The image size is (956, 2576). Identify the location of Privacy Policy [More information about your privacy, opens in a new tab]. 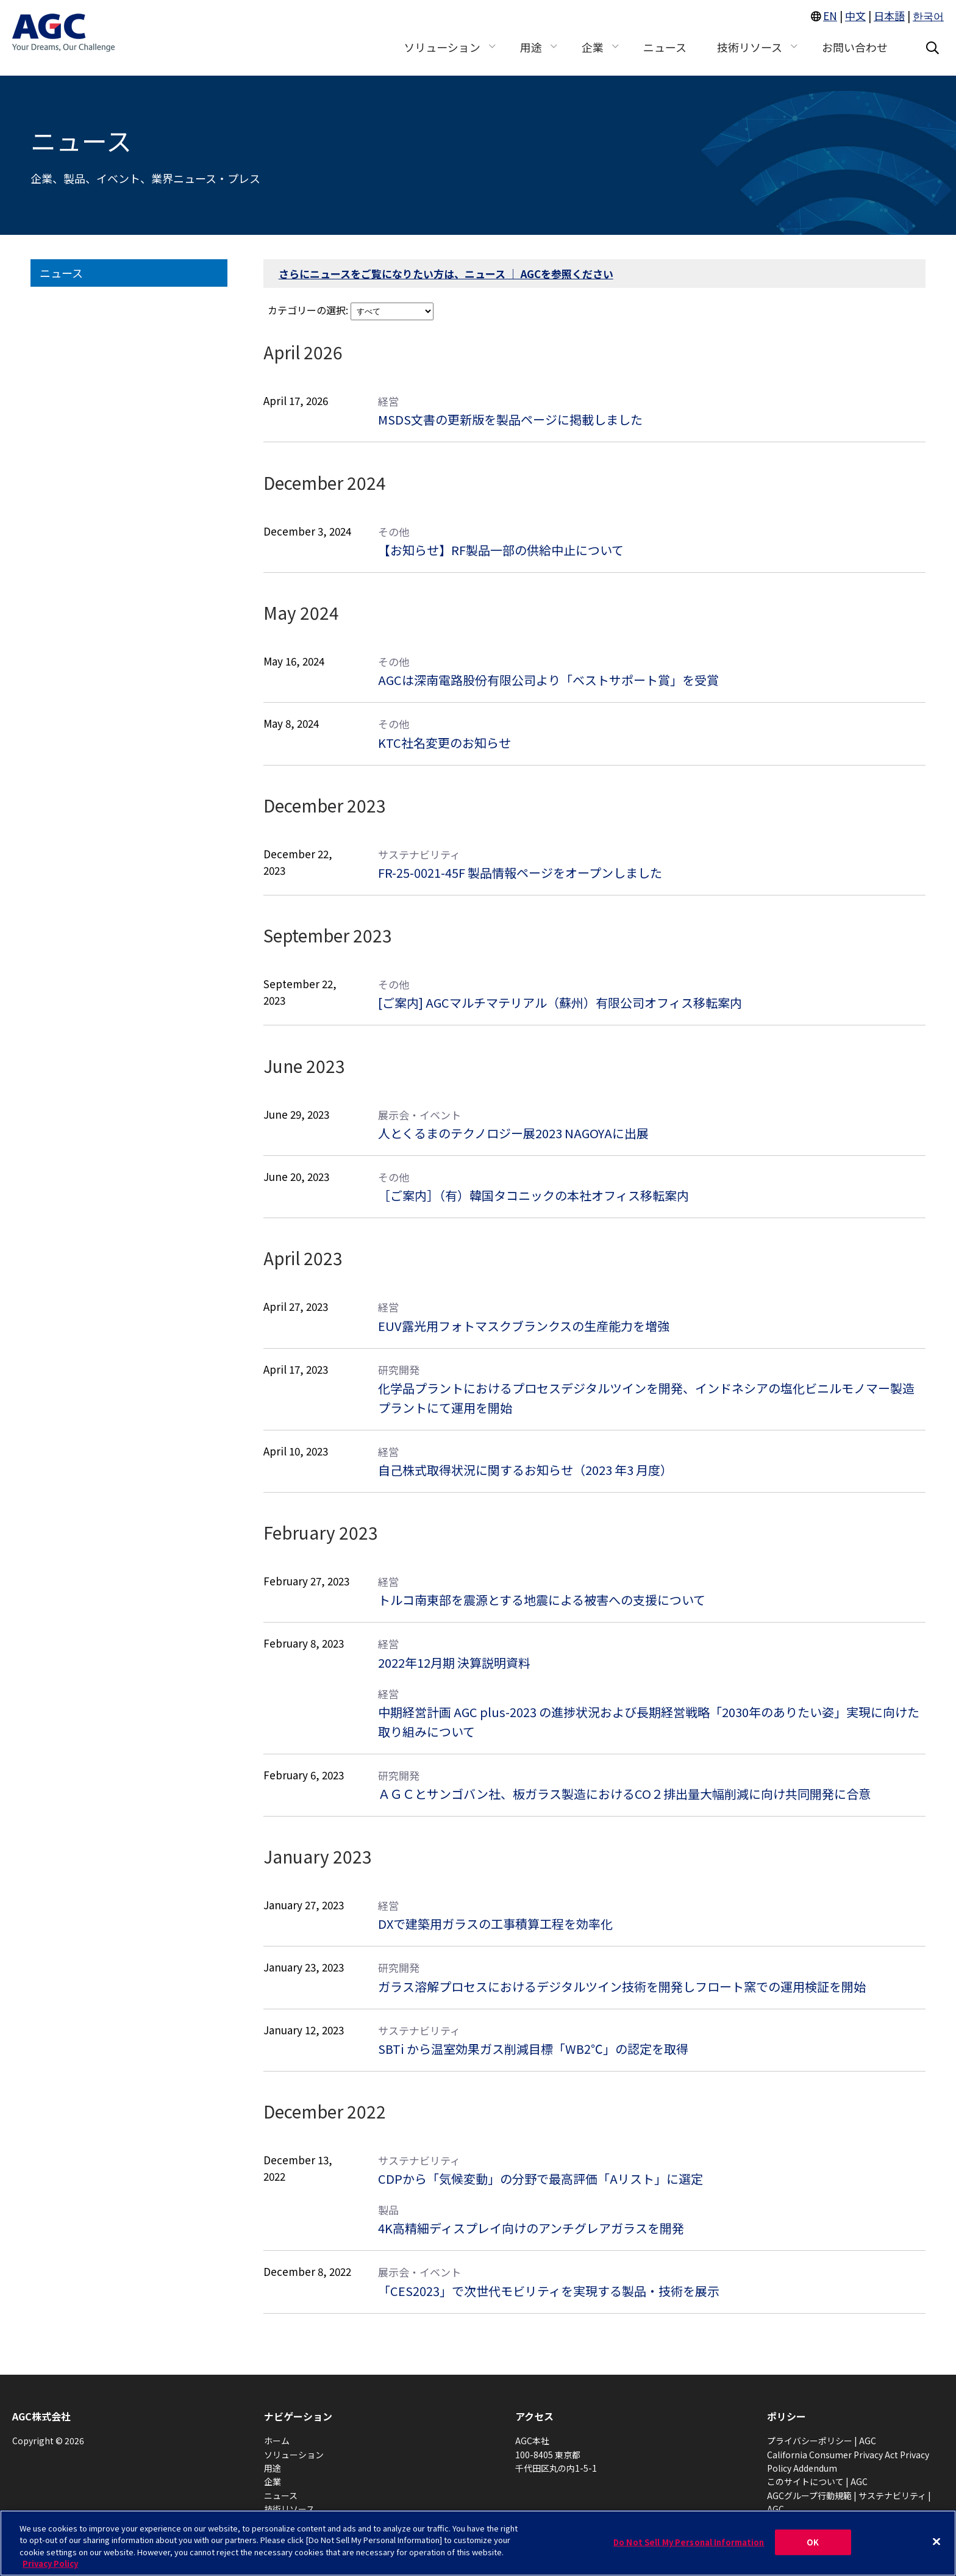
(50, 2563).